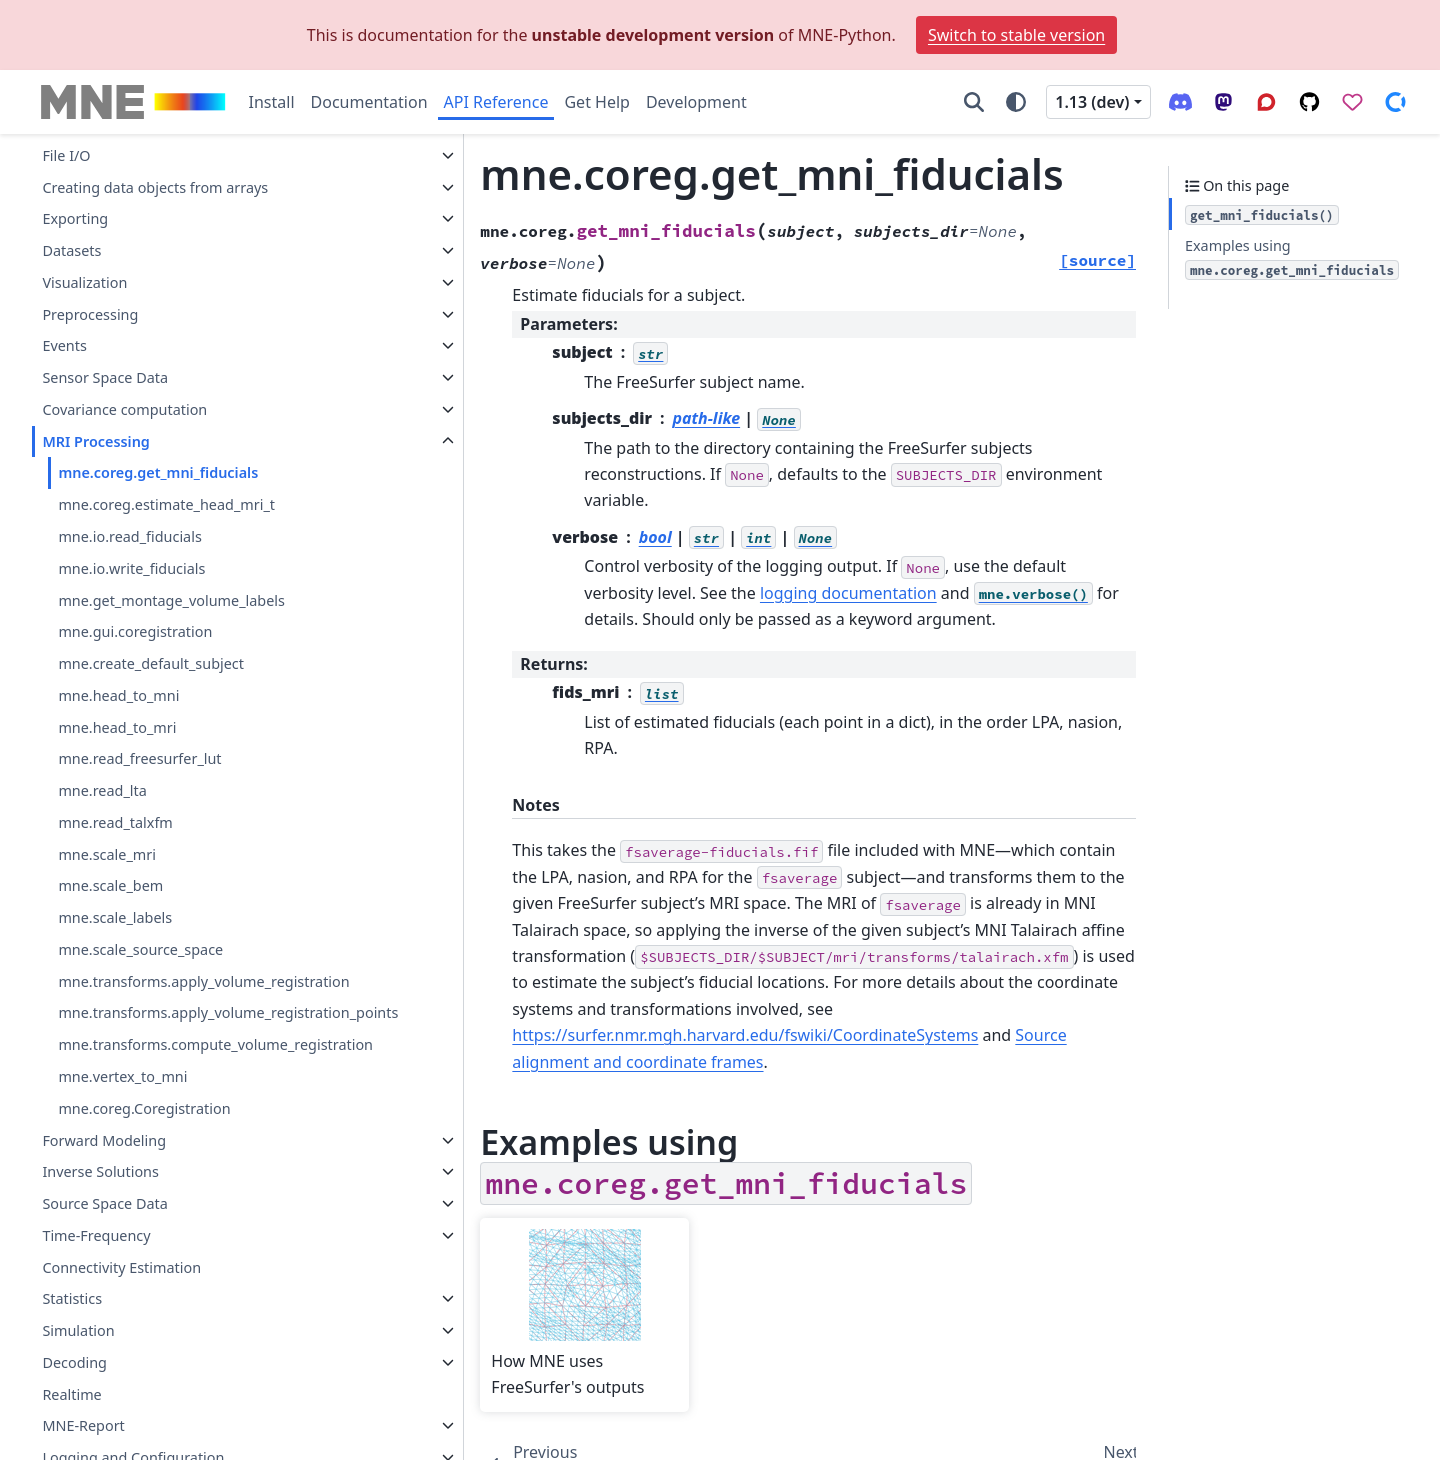 The width and height of the screenshot is (1440, 1460). What do you see at coordinates (104, 1140) in the screenshot?
I see `Forward Modeling` at bounding box center [104, 1140].